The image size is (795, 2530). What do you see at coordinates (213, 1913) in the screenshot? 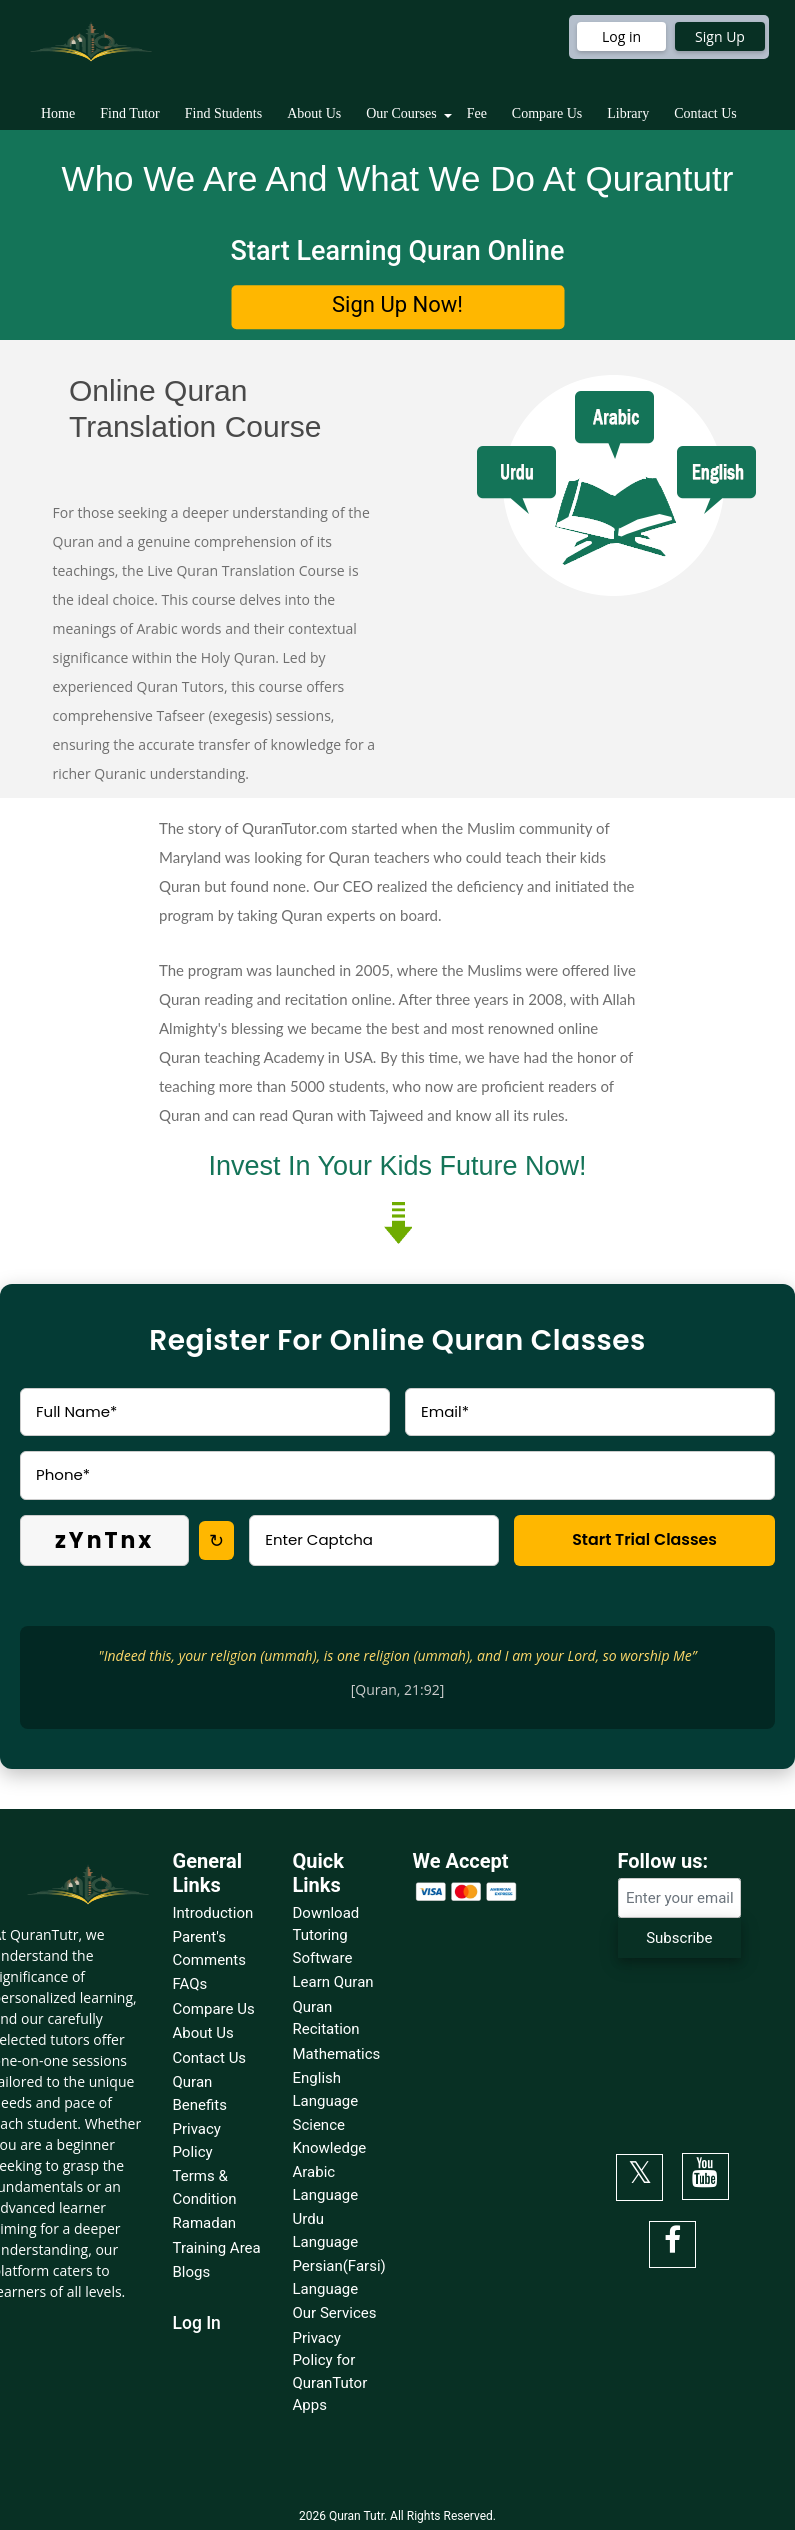
I see `Introduction` at bounding box center [213, 1913].